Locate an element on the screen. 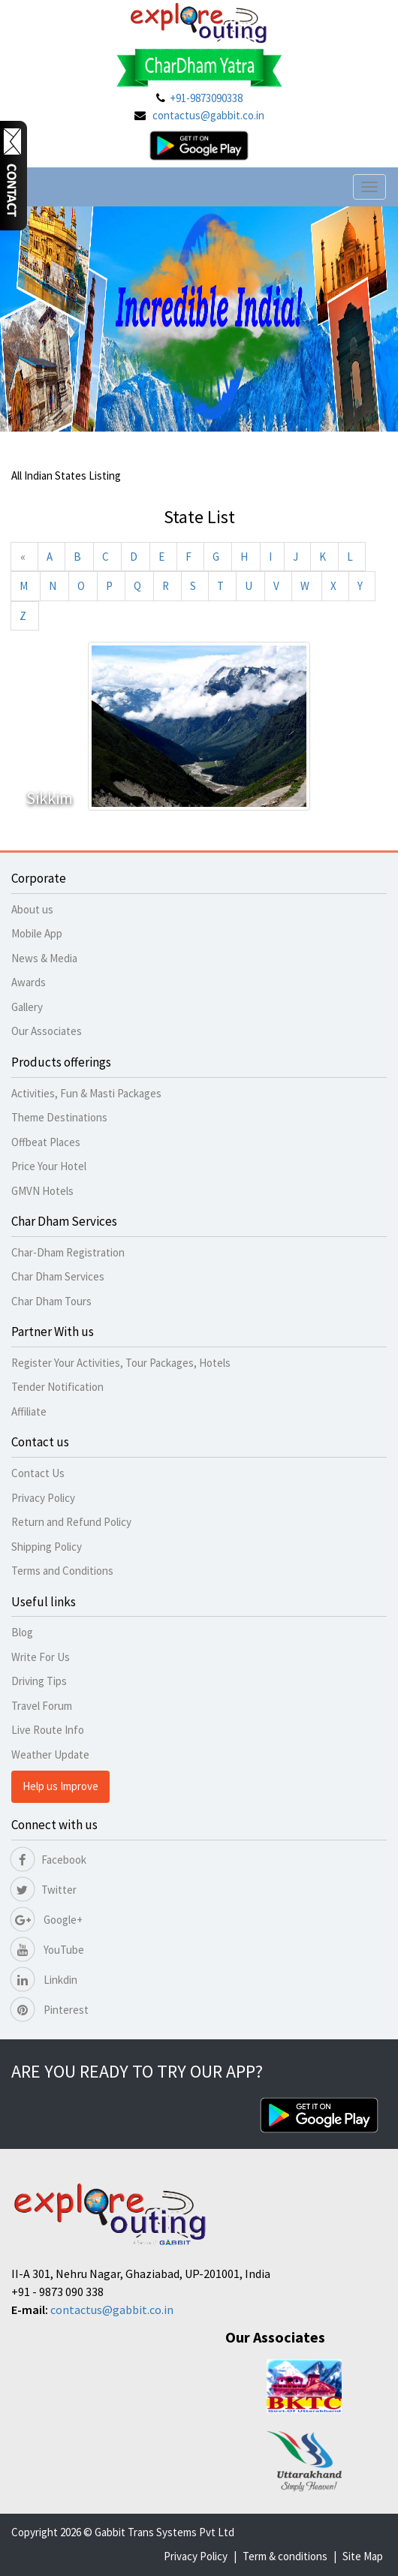 The image size is (398, 2576). Contact Us is located at coordinates (38, 1473).